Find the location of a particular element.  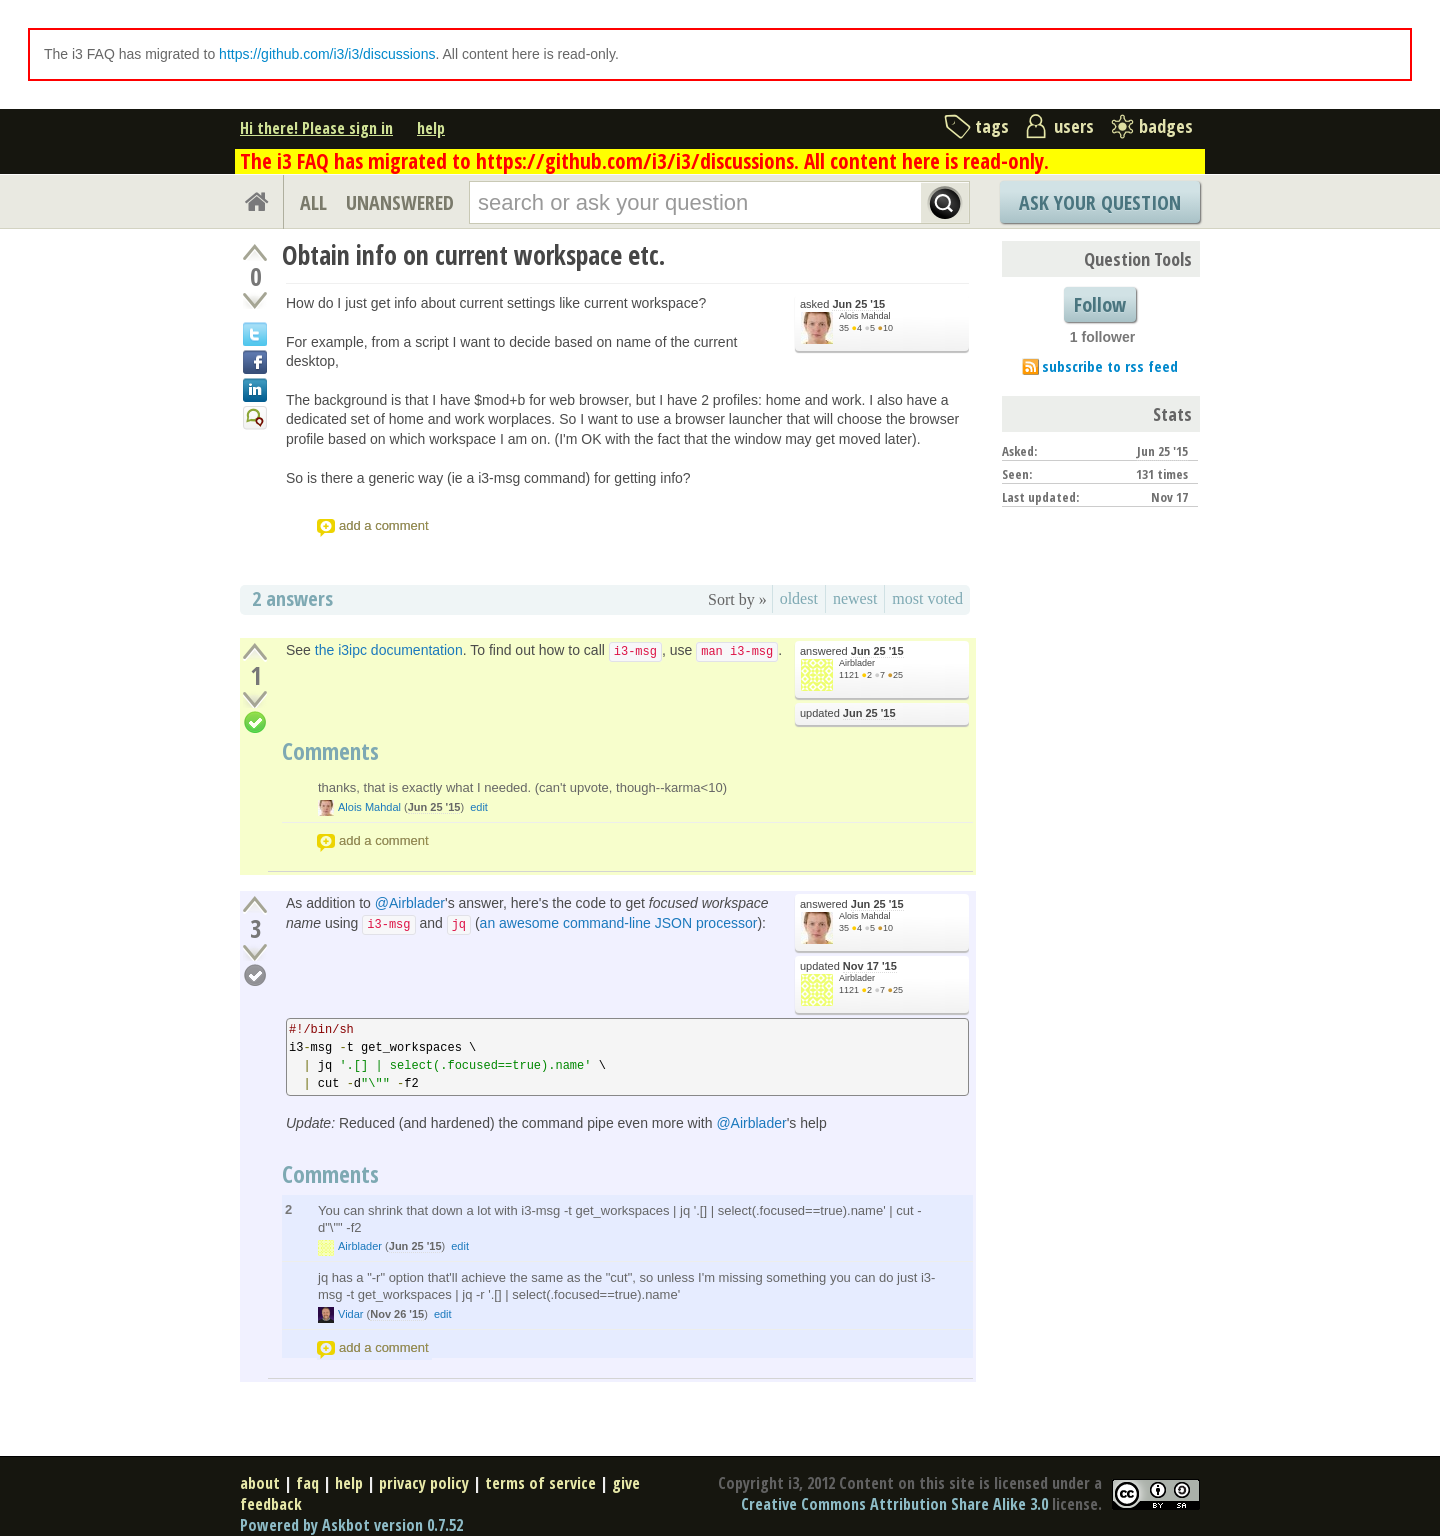

https://github.com/i3/i3/discussions is located at coordinates (327, 54).